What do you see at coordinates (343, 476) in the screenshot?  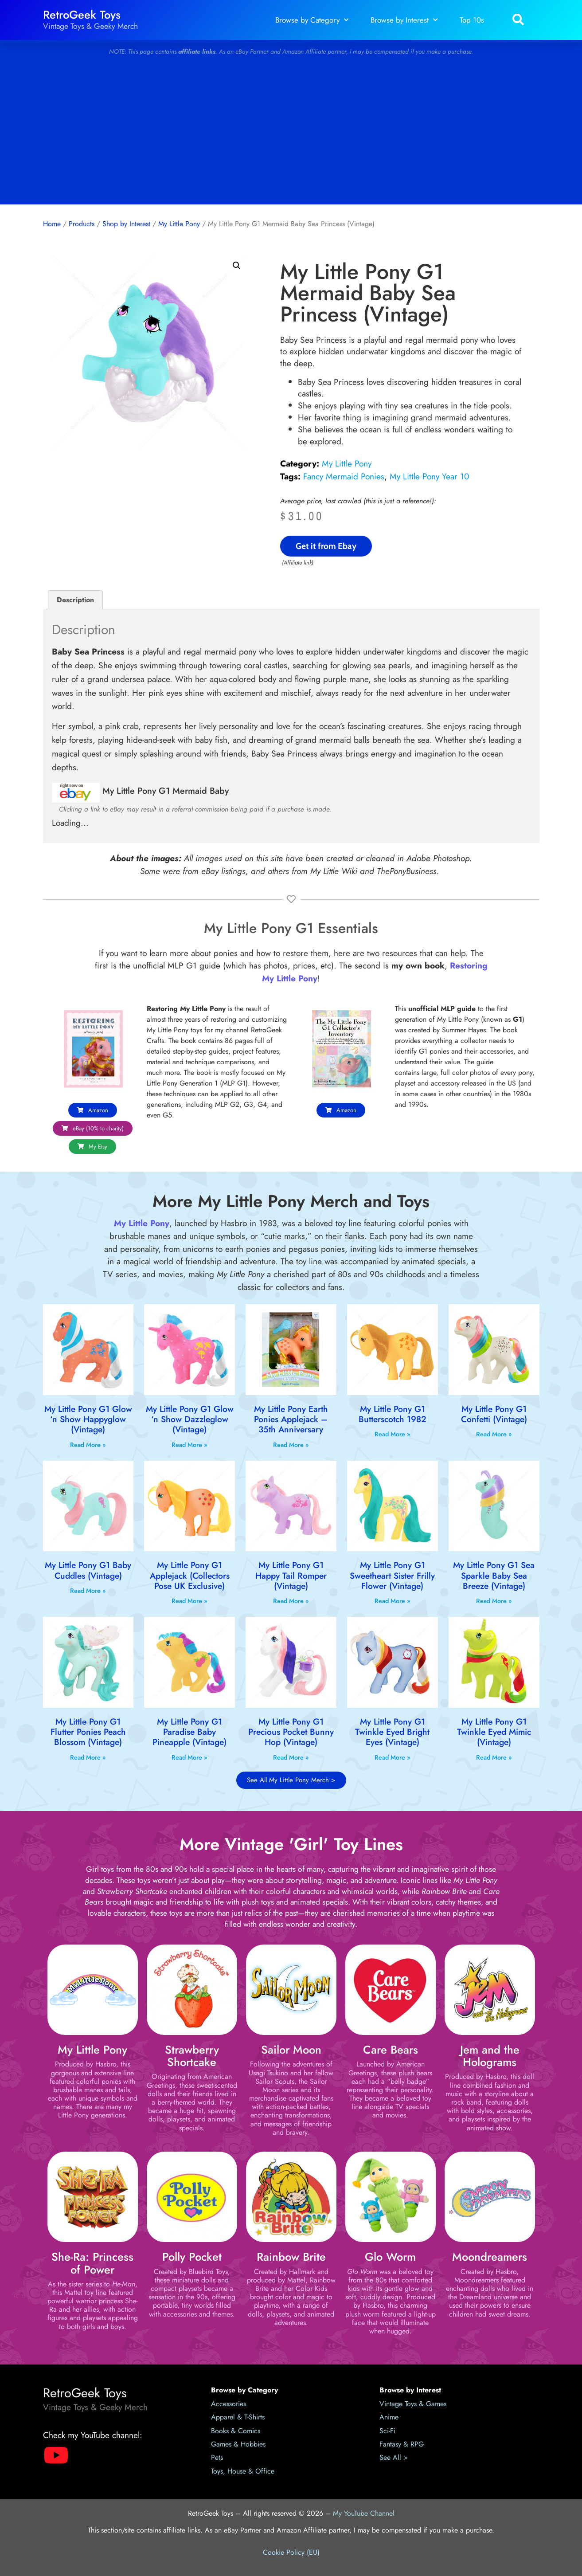 I see `Fancy Mermaid Ponies` at bounding box center [343, 476].